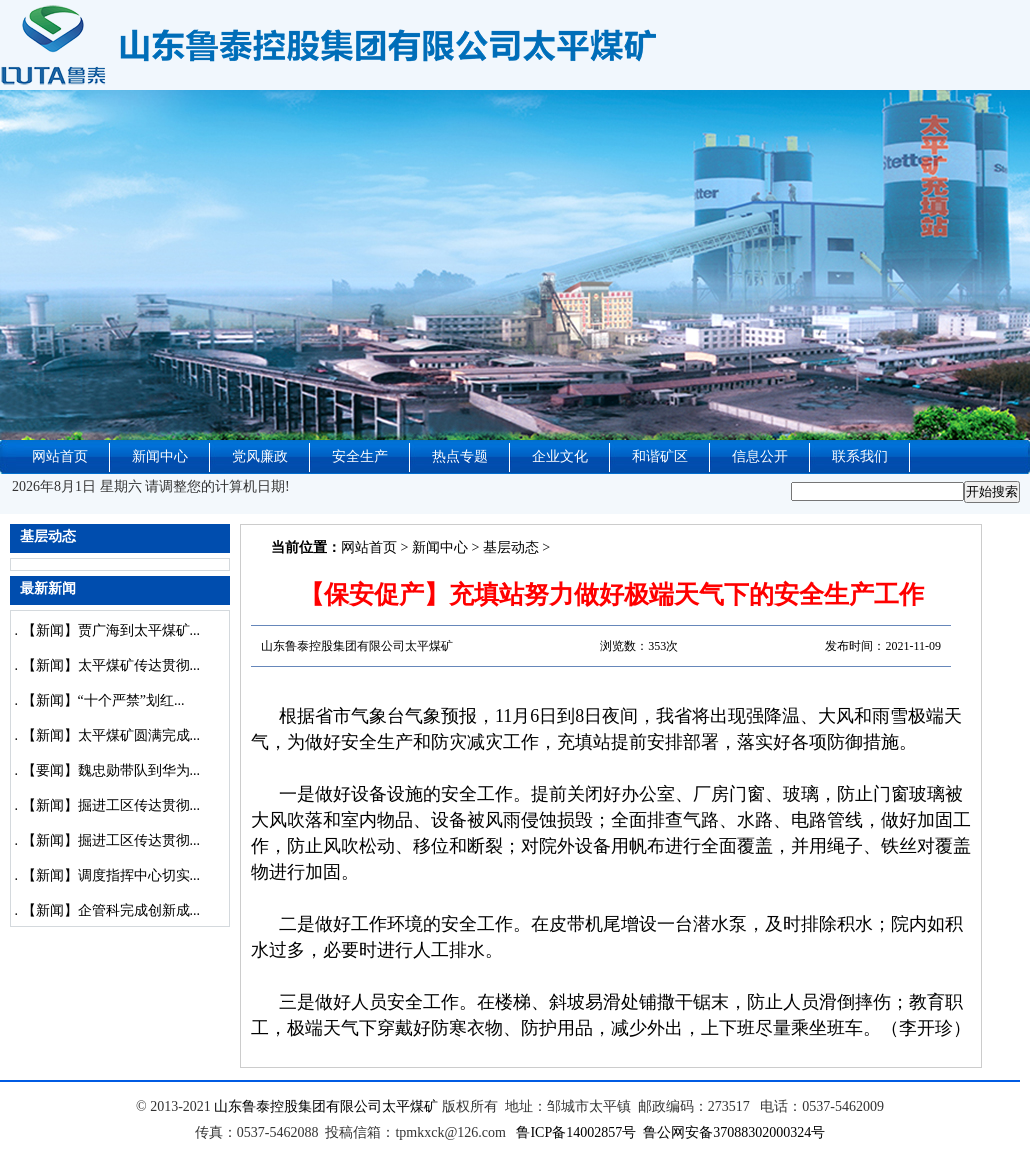 Image resolution: width=1030 pixels, height=1160 pixels. What do you see at coordinates (460, 456) in the screenshot?
I see `热点专题` at bounding box center [460, 456].